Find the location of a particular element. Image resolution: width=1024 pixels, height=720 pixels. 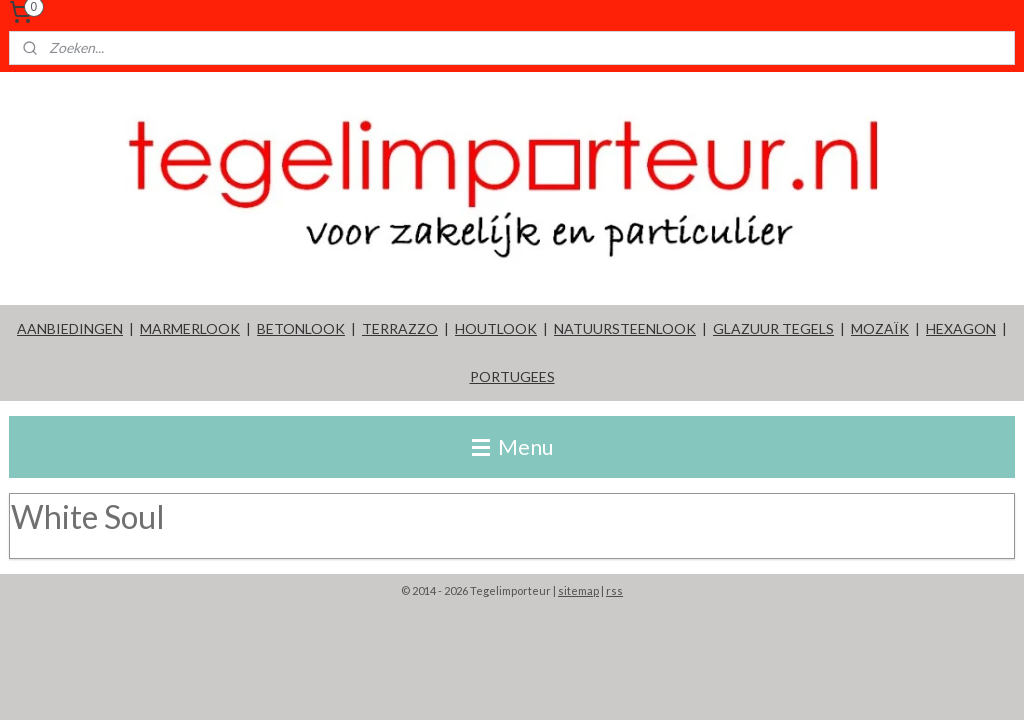

MARMERLOOK is located at coordinates (190, 328).